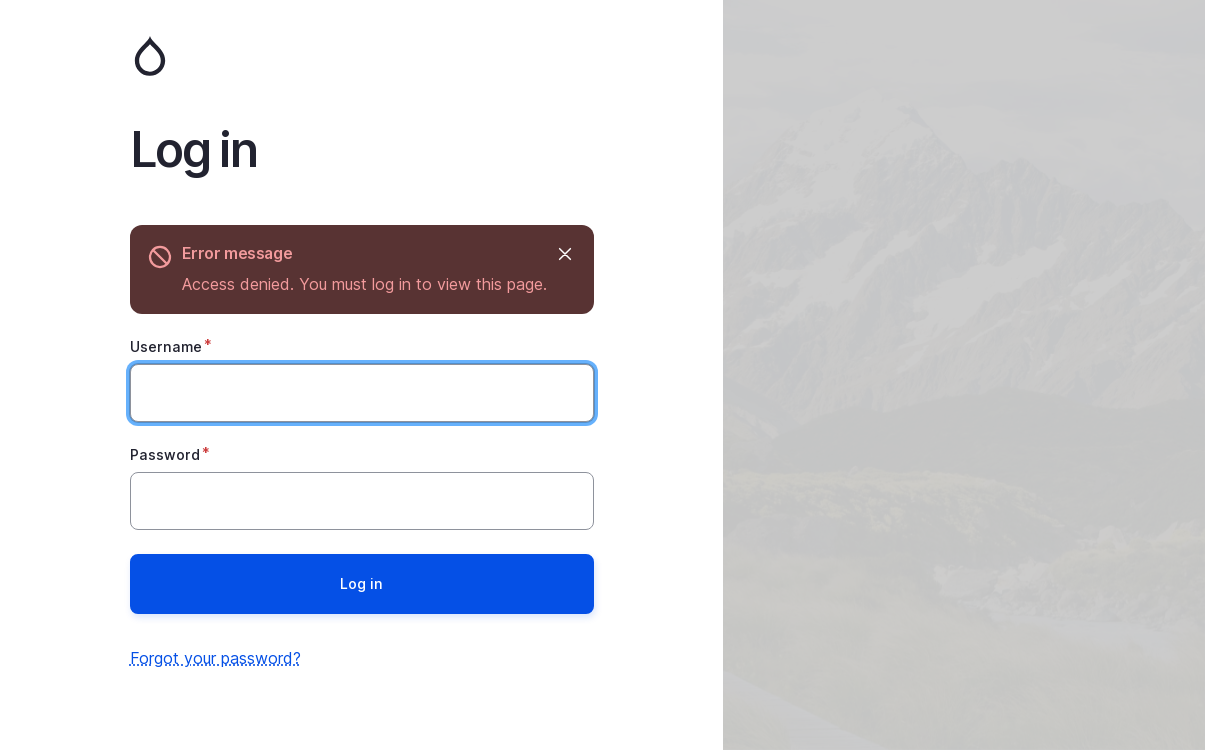  What do you see at coordinates (165, 454) in the screenshot?
I see `Password` at bounding box center [165, 454].